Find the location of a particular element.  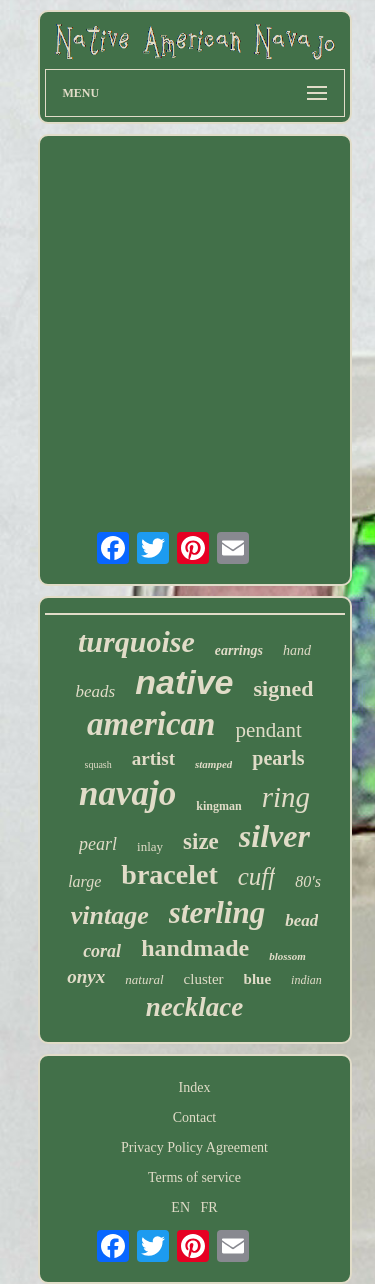

blossom is located at coordinates (287, 956).